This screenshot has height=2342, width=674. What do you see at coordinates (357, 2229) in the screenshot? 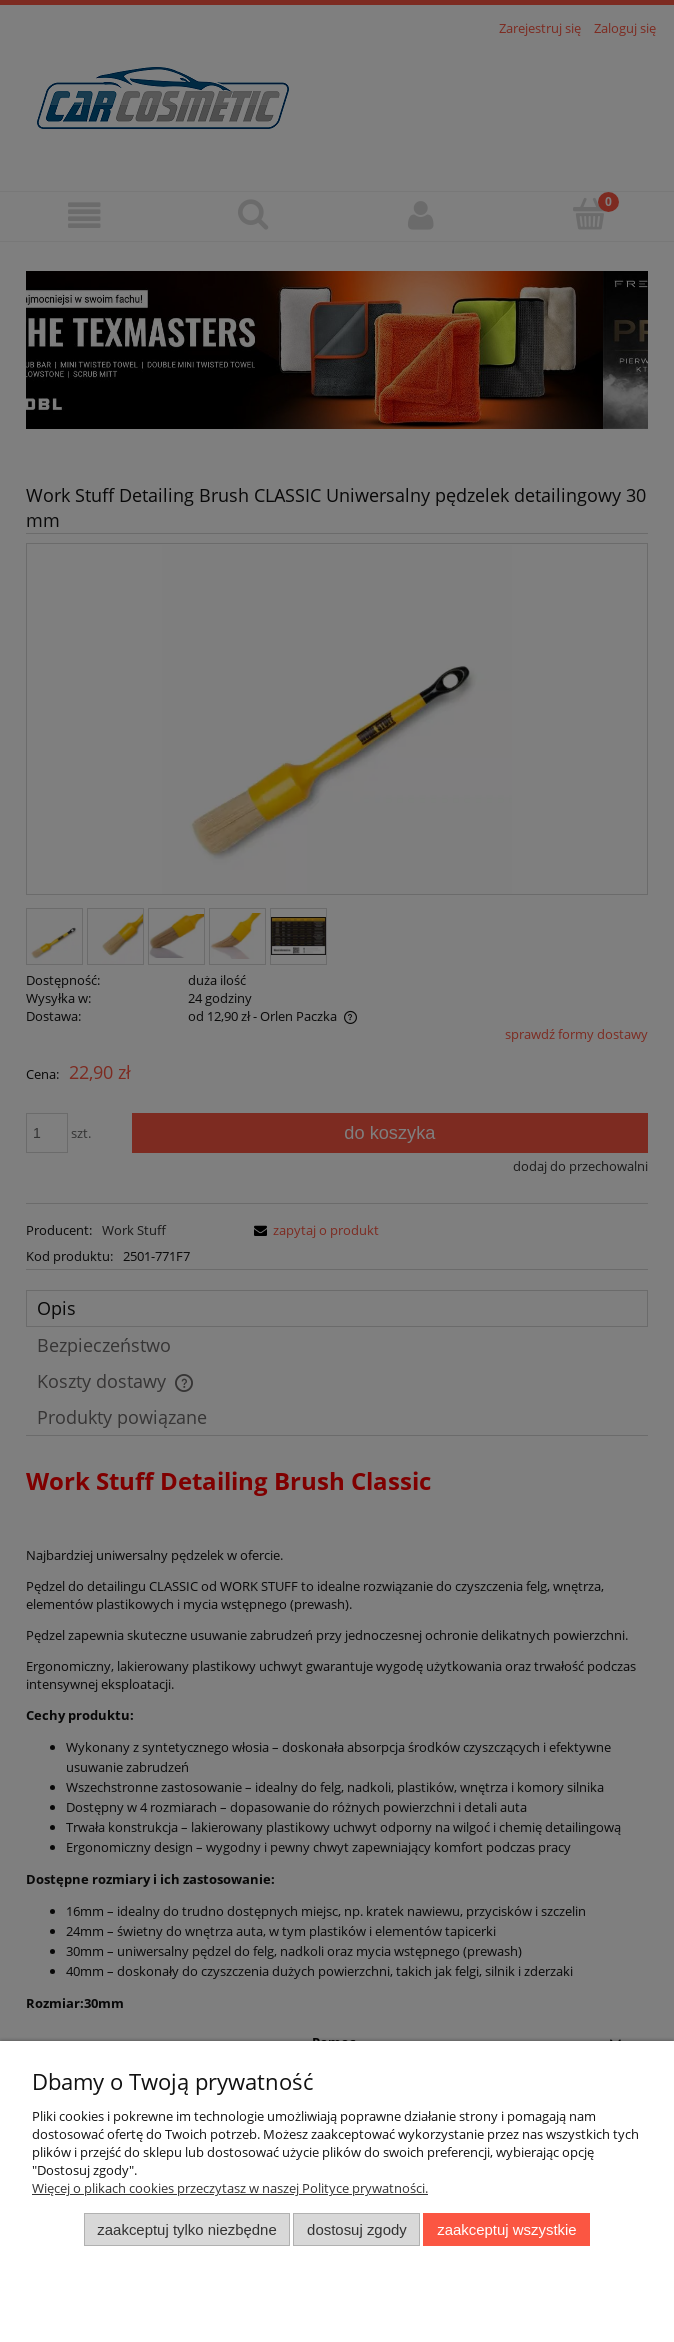
I see `Dostosuj zgody` at bounding box center [357, 2229].